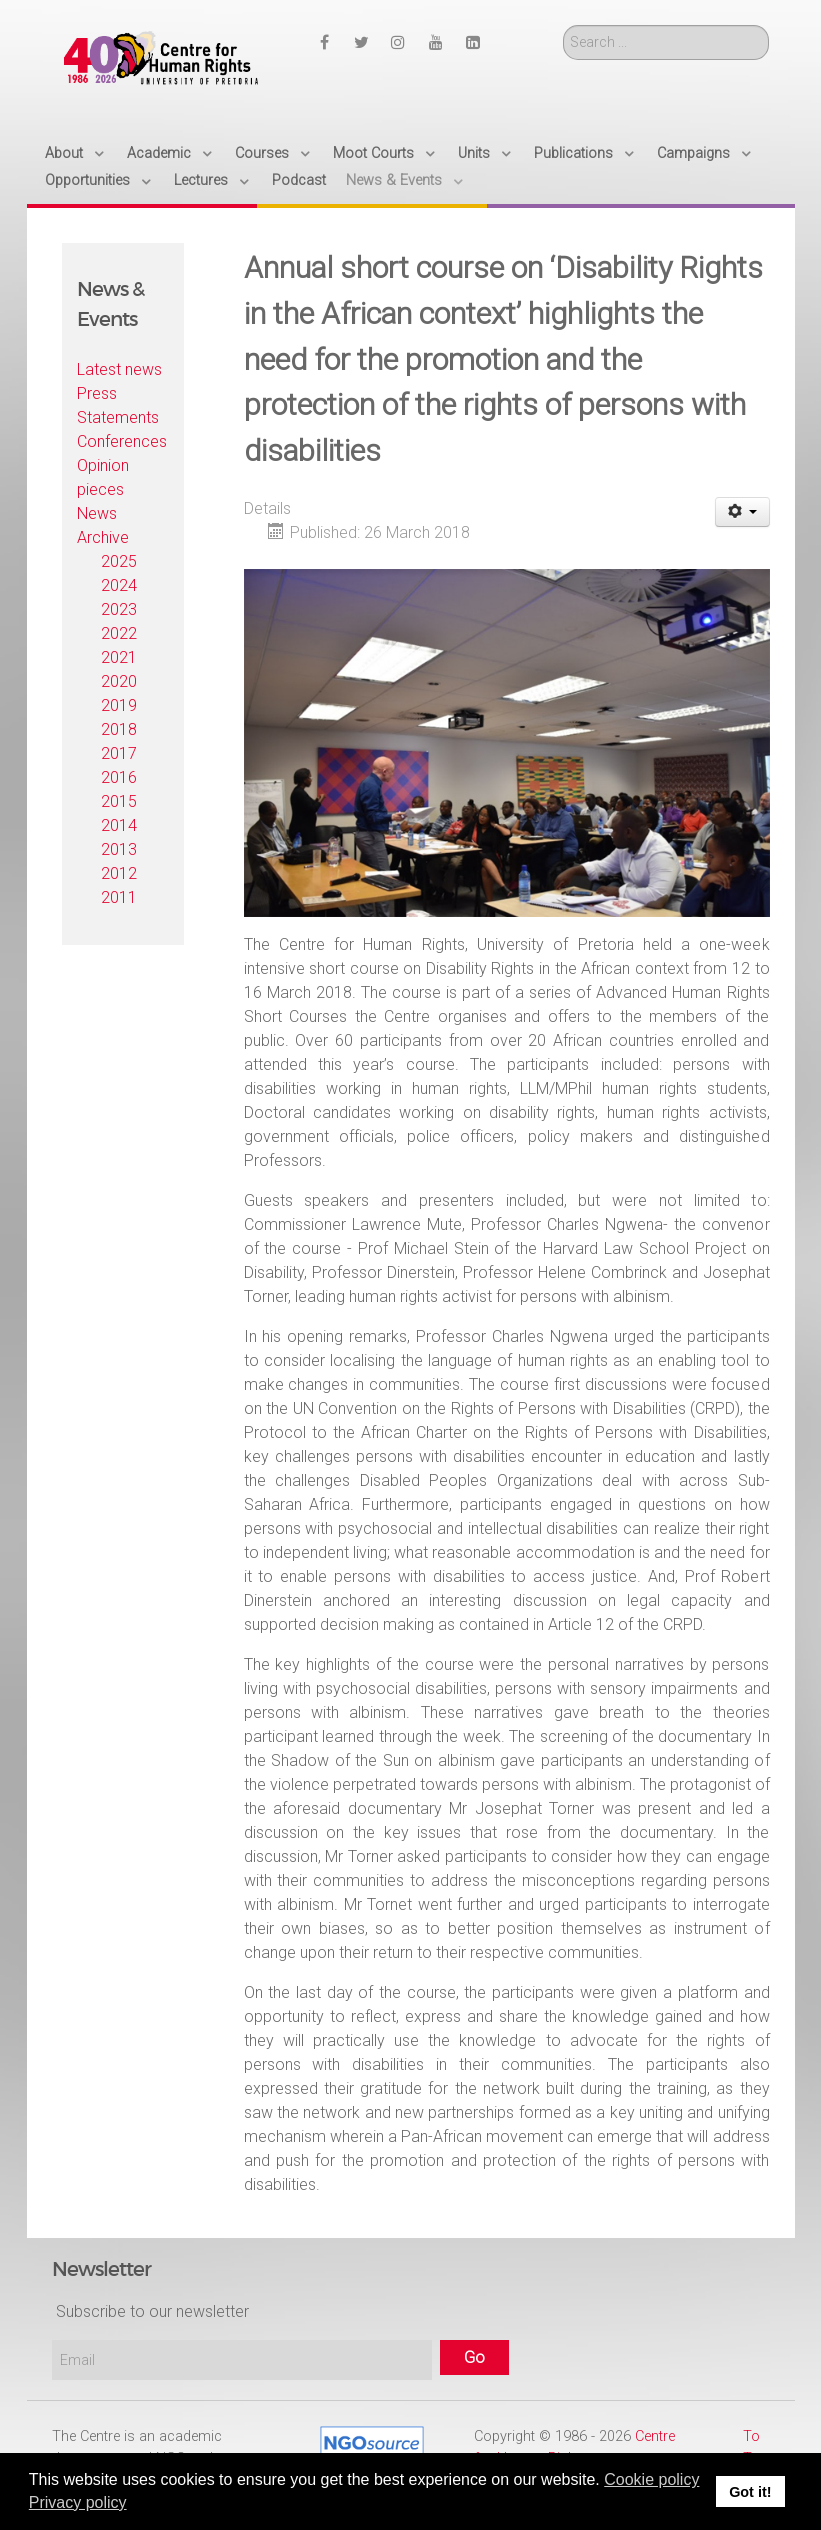 The height and width of the screenshot is (2530, 821). What do you see at coordinates (742, 512) in the screenshot?
I see `[User tools]` at bounding box center [742, 512].